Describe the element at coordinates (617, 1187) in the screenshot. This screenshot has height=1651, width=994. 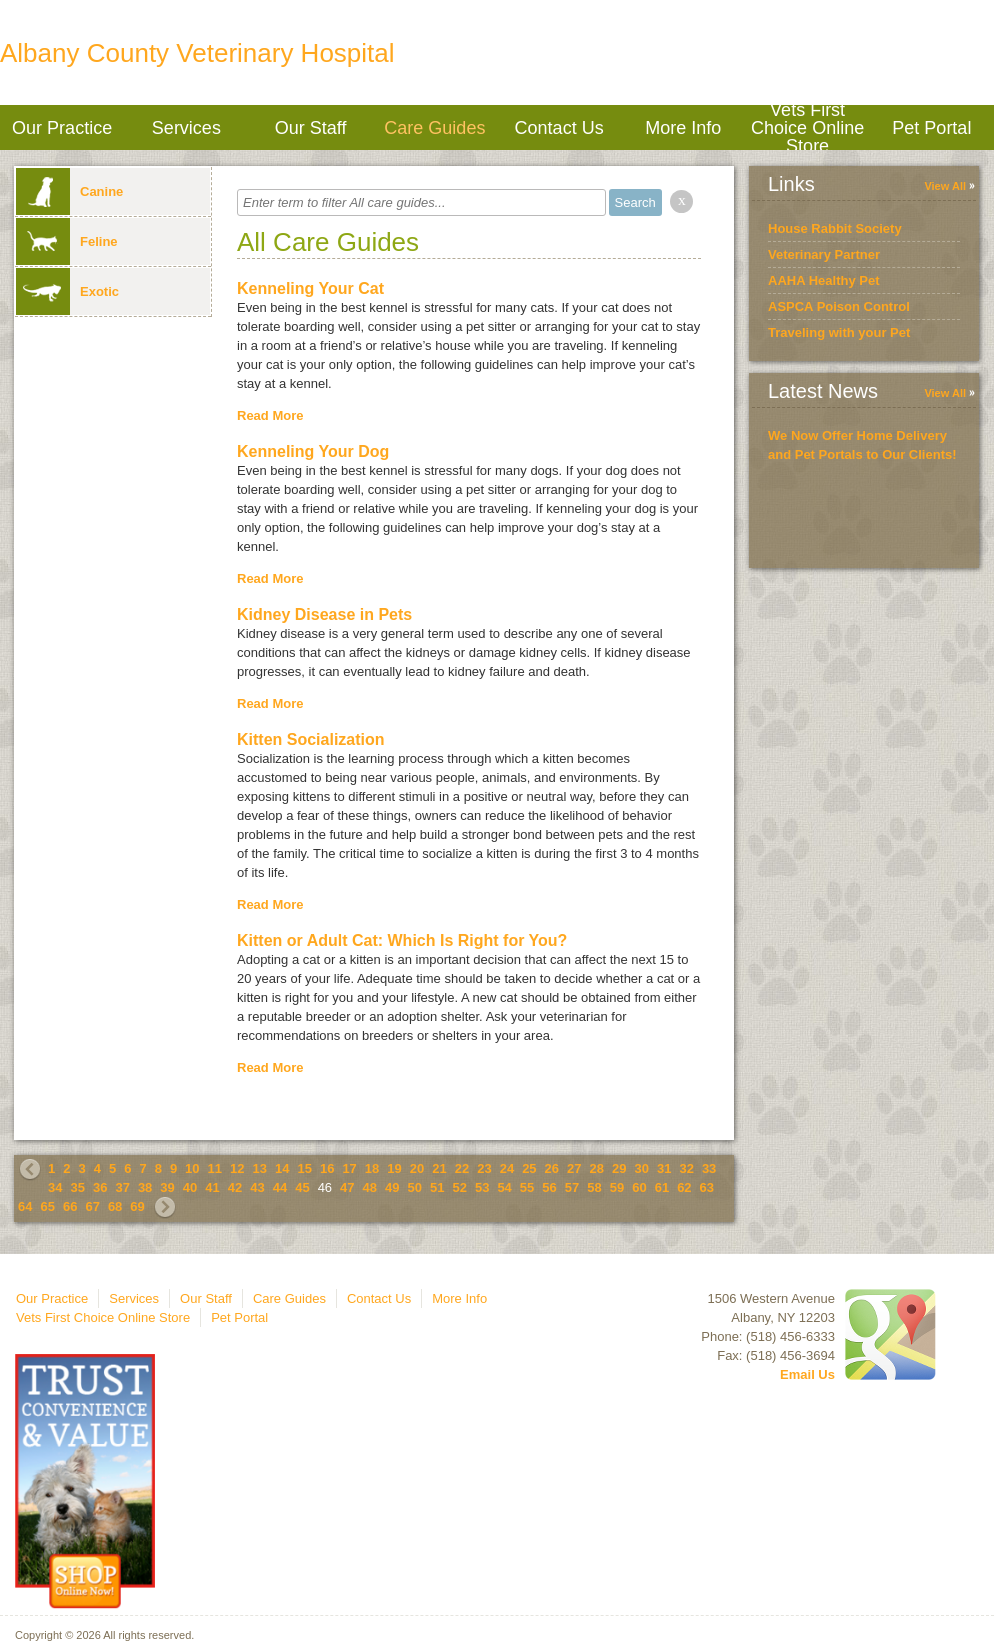
I see `59` at that location.